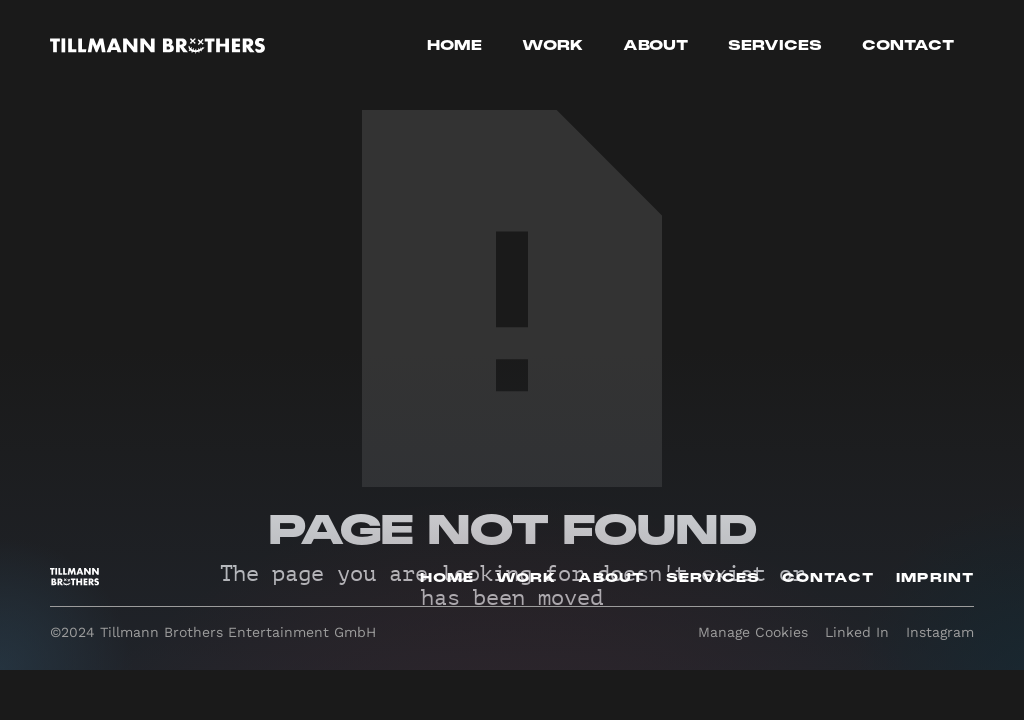 The image size is (1024, 720). Describe the element at coordinates (552, 45) in the screenshot. I see `work` at that location.